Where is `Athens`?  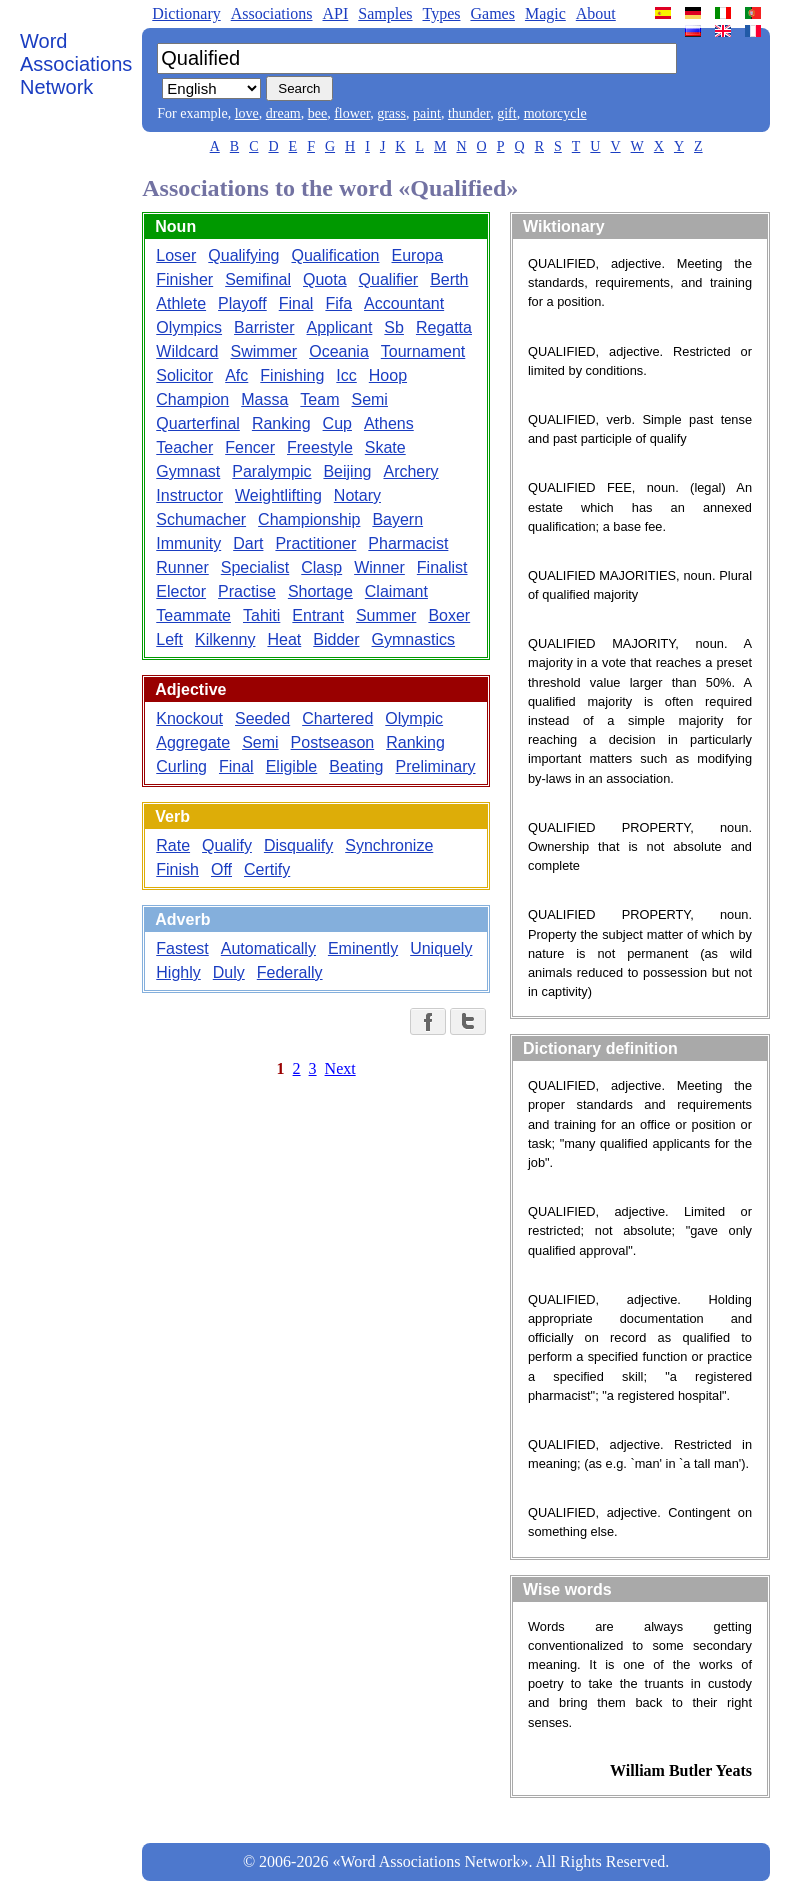 Athens is located at coordinates (389, 423).